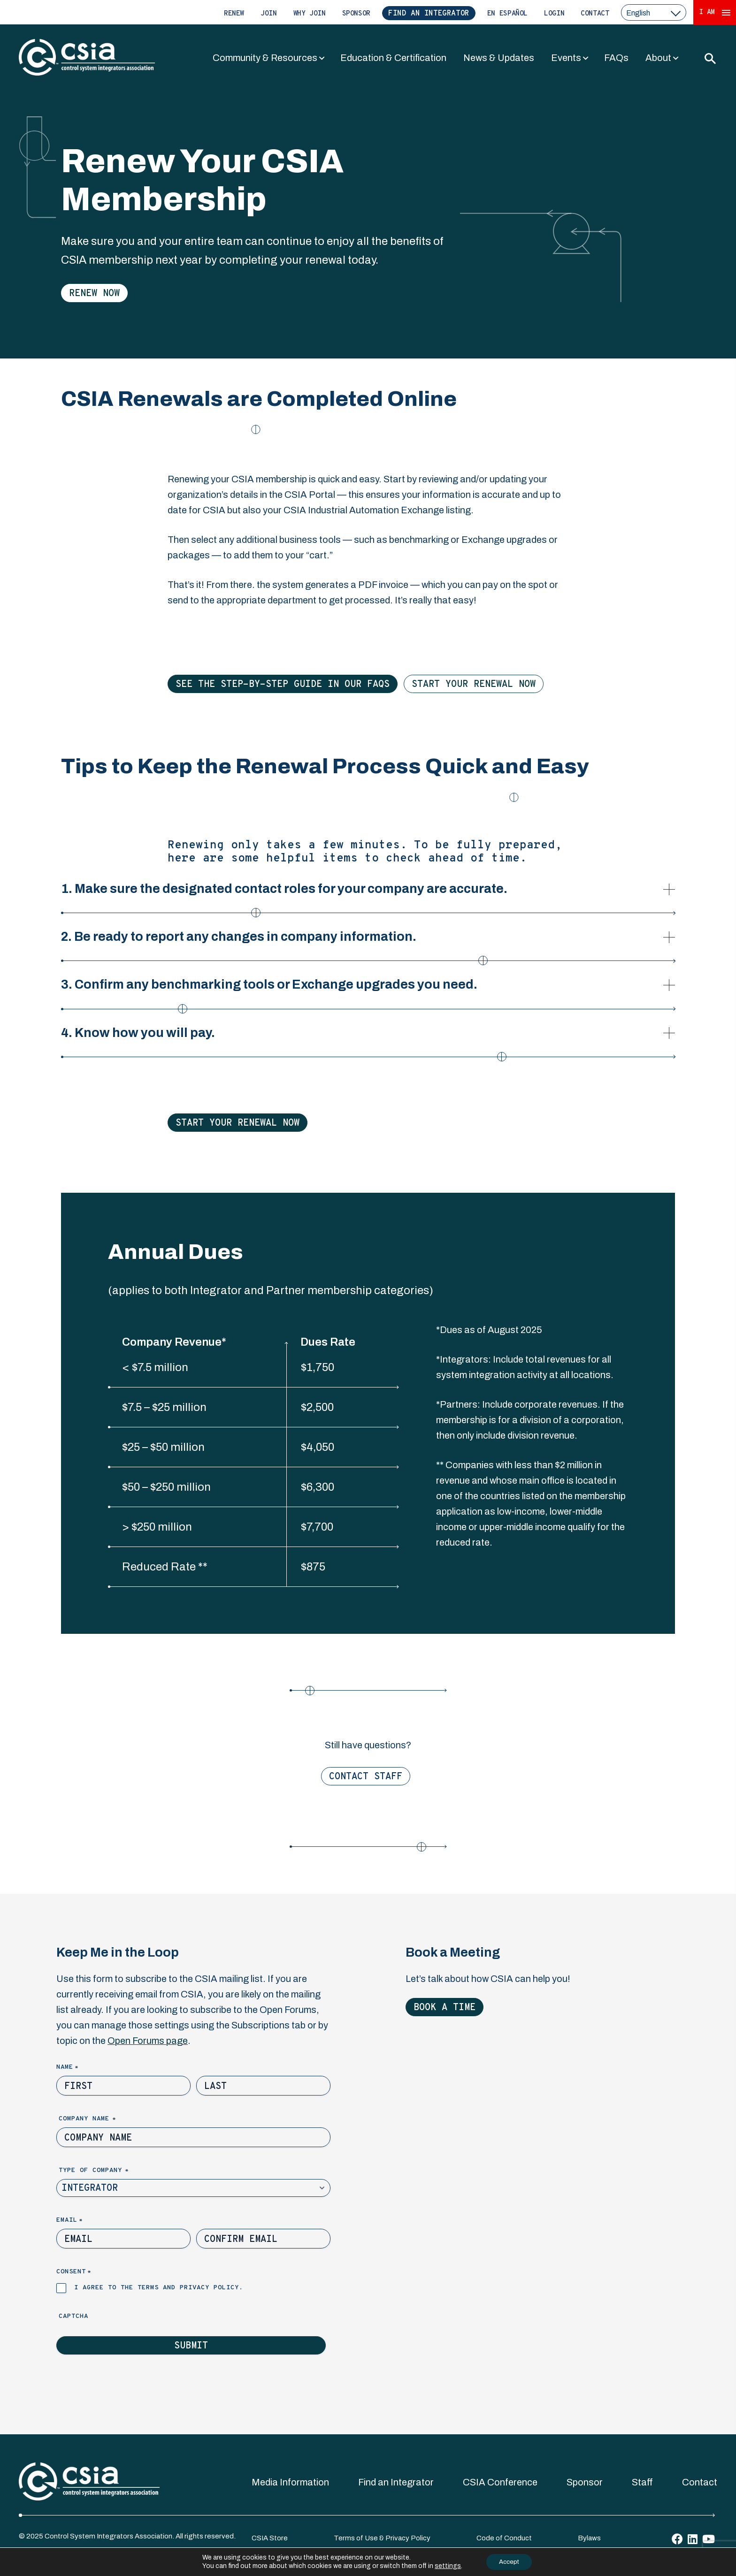 The image size is (736, 2576). Describe the element at coordinates (274, 945) in the screenshot. I see `2. Be ready to report any changes in company information.` at that location.